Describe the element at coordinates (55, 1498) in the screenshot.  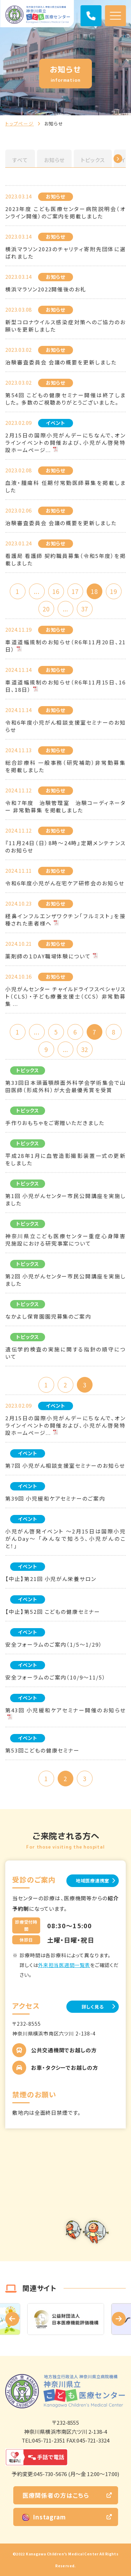
I see `第39回 小児緩和ケアセミナーのご案内` at that location.